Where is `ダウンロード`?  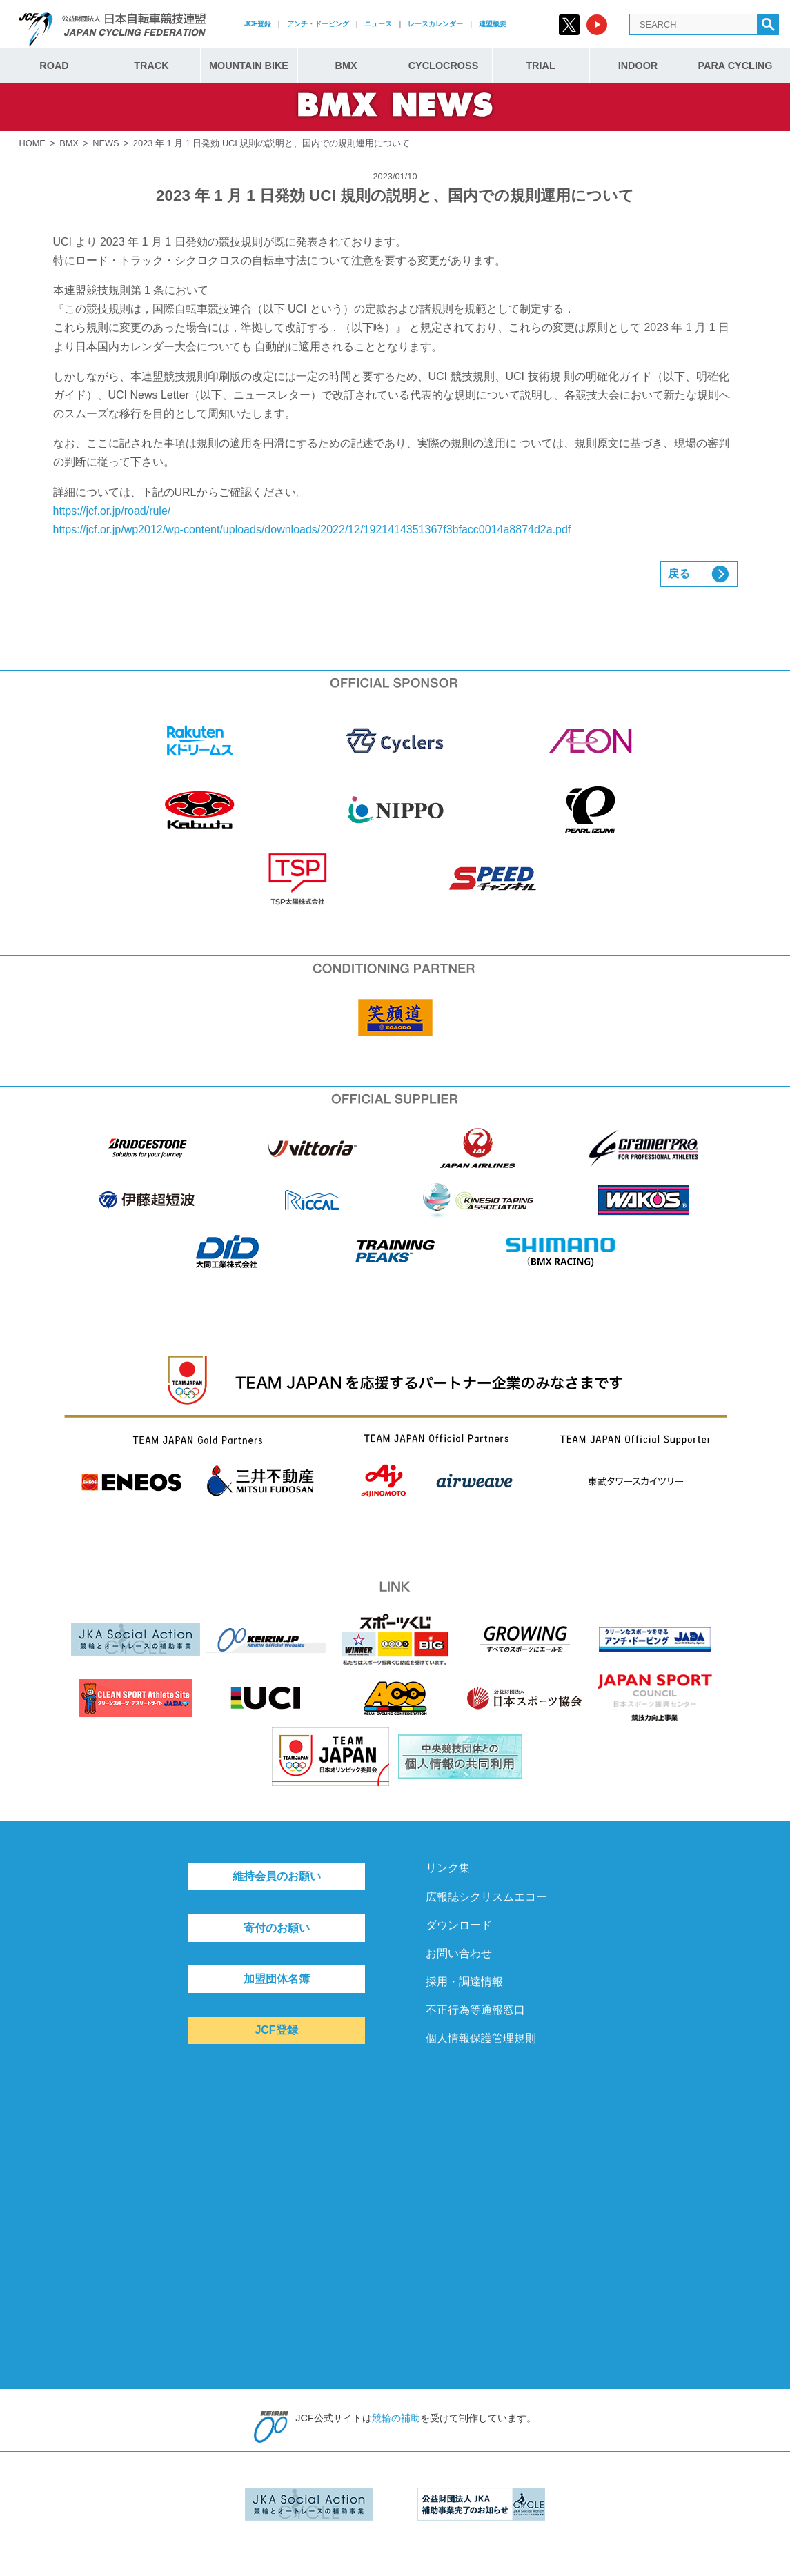 ダウンロード is located at coordinates (459, 1925).